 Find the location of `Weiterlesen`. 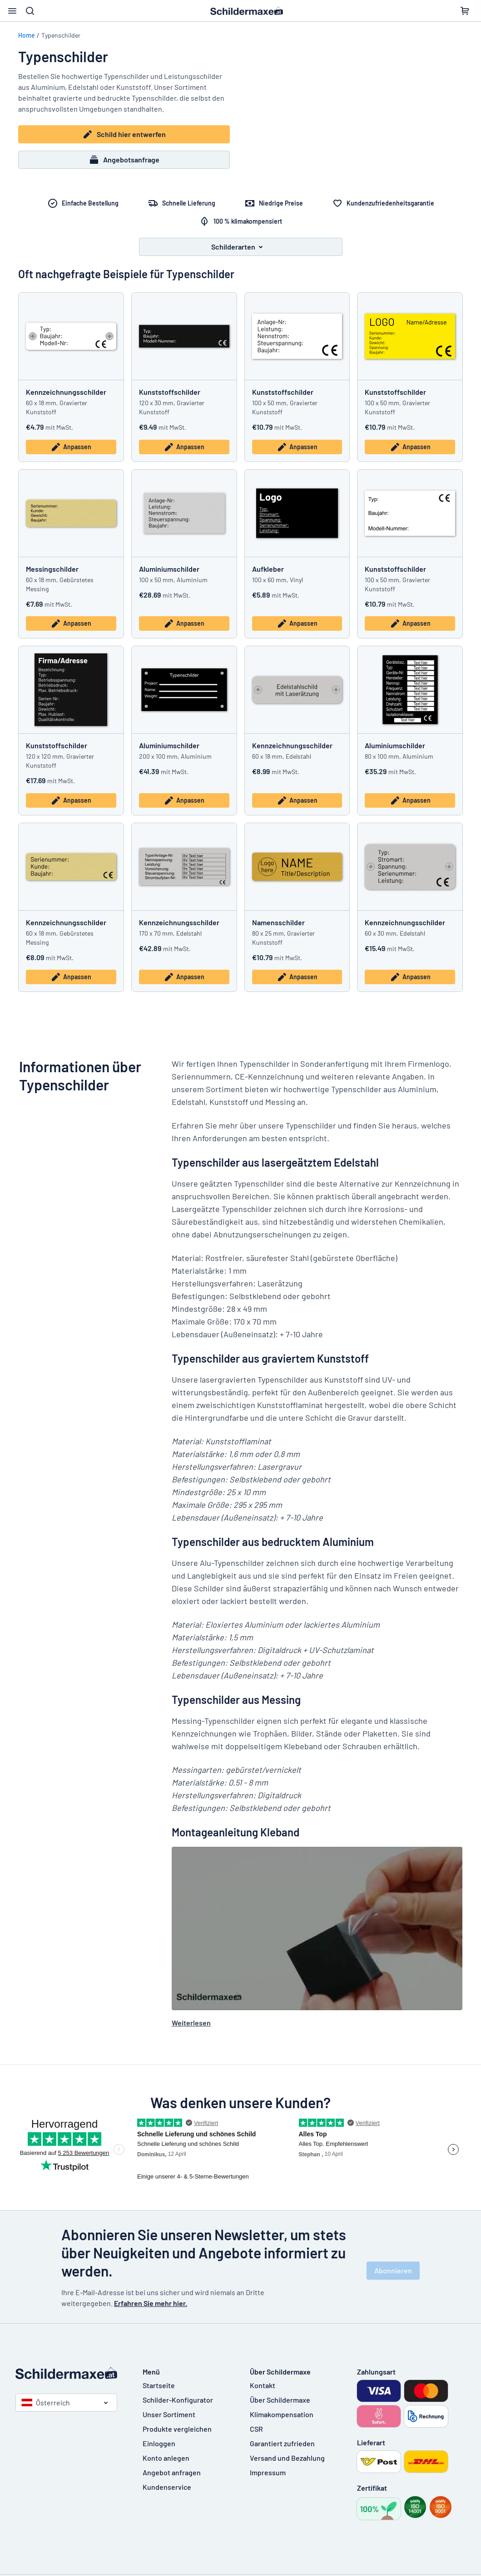

Weiterlesen is located at coordinates (191, 2022).